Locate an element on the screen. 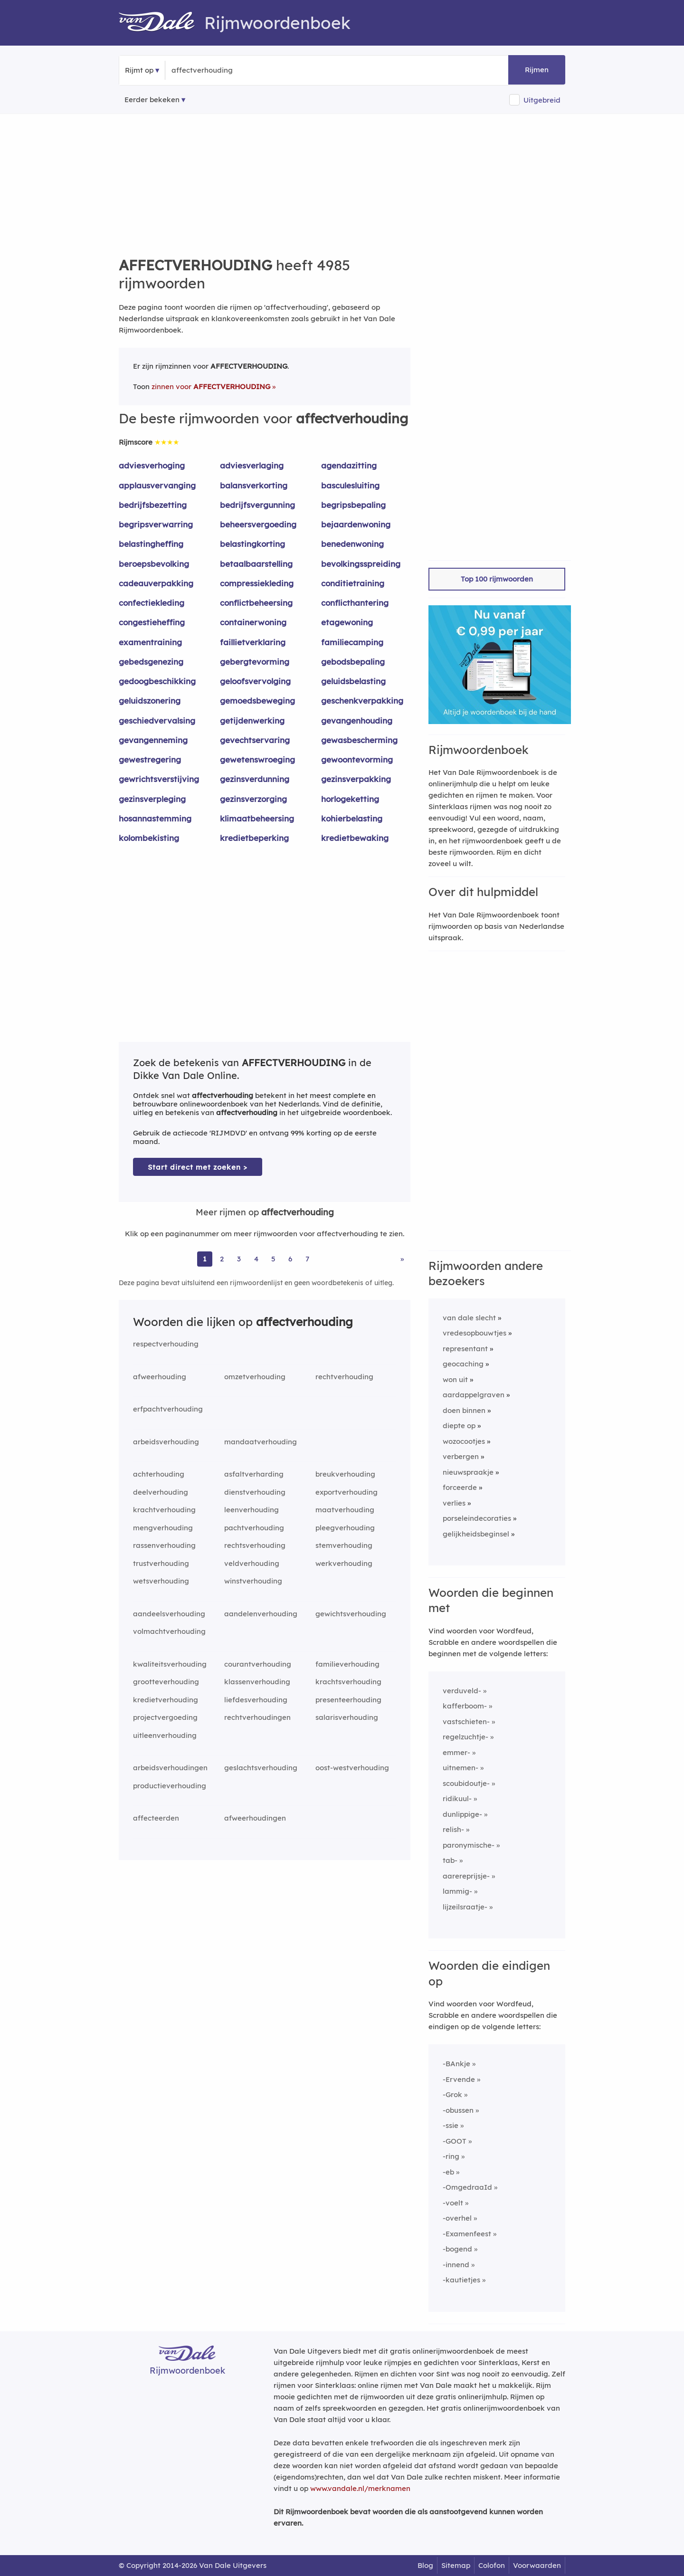 The width and height of the screenshot is (684, 2576). [Zoek rijmwoorden] is located at coordinates (218, 70).